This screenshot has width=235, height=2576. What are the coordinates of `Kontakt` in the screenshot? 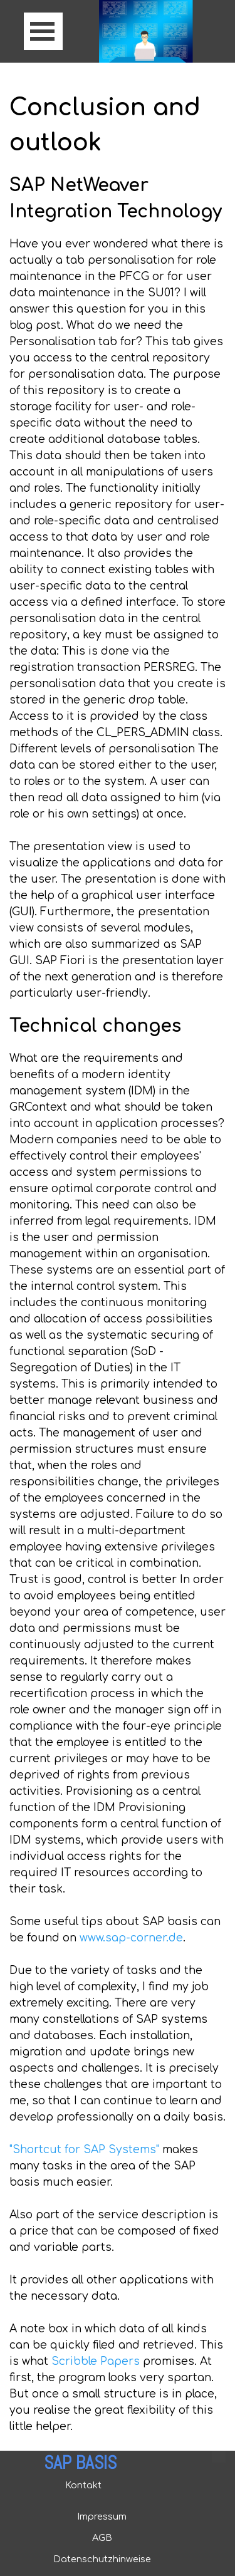 It's located at (83, 2485).